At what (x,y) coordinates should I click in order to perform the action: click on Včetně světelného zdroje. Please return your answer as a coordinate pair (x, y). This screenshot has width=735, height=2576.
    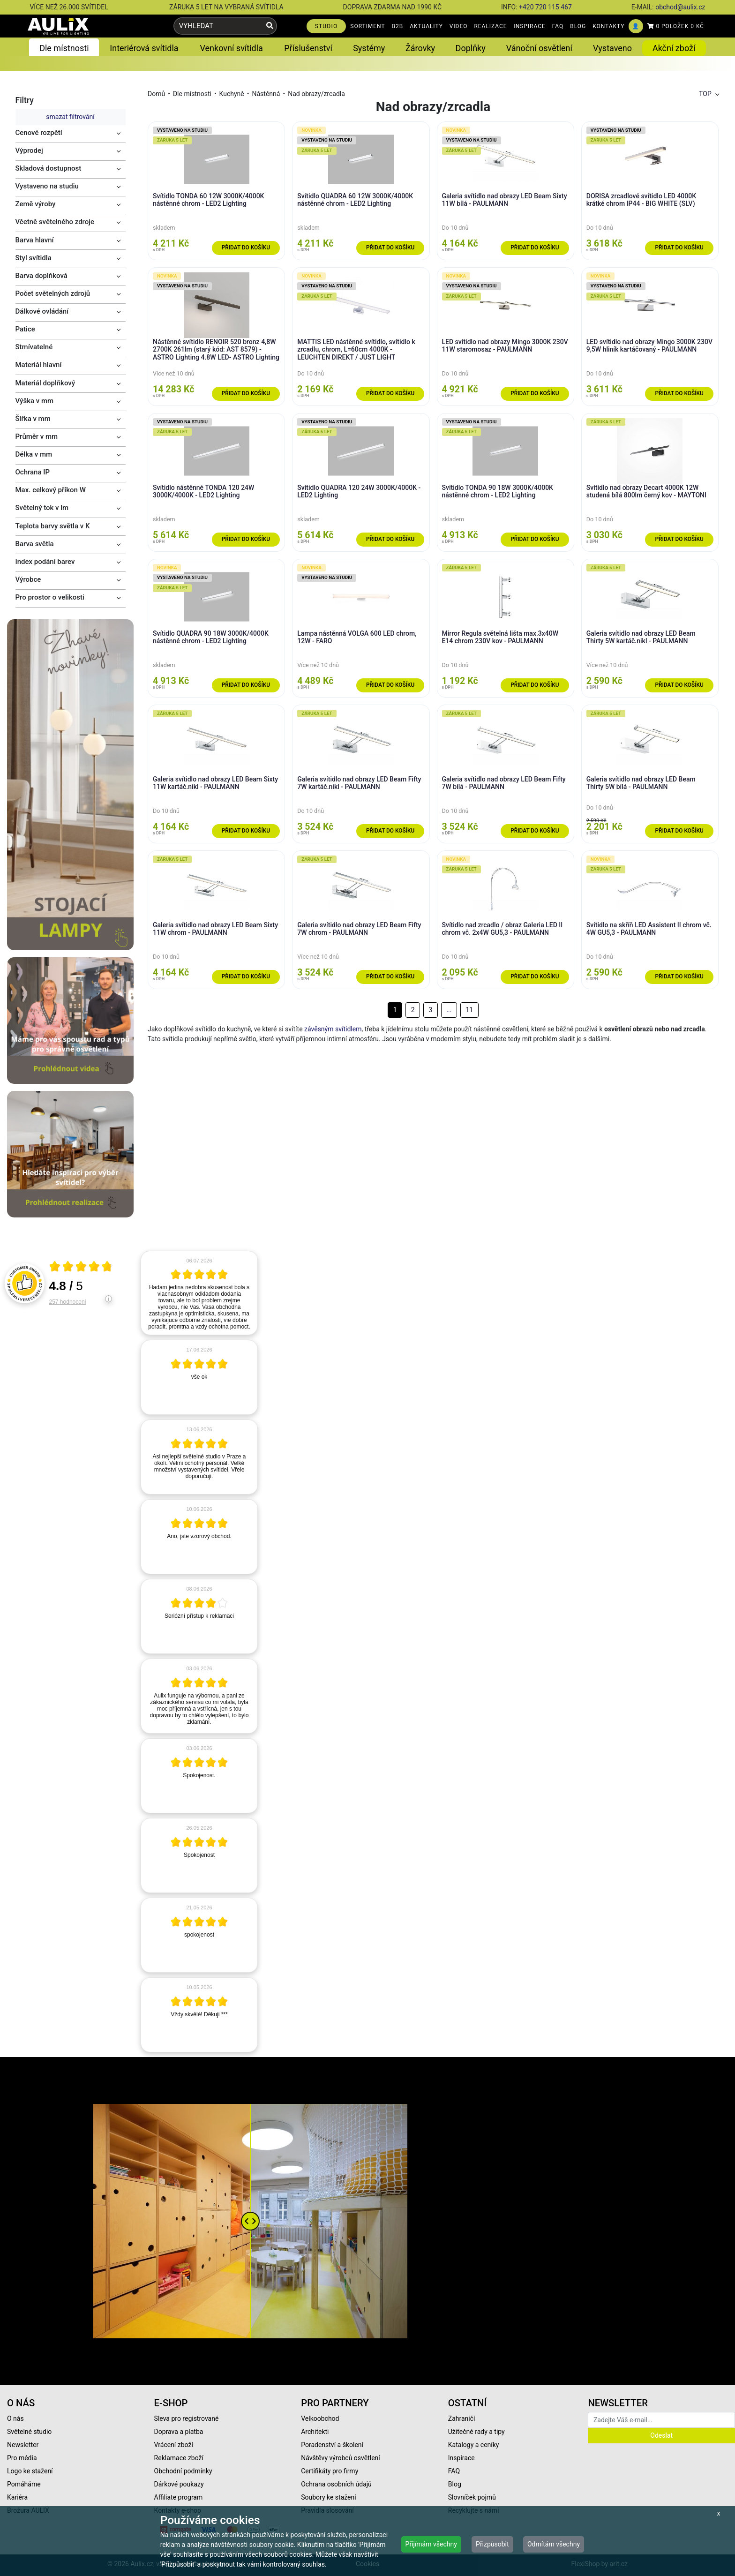
    Looking at the image, I should click on (55, 222).